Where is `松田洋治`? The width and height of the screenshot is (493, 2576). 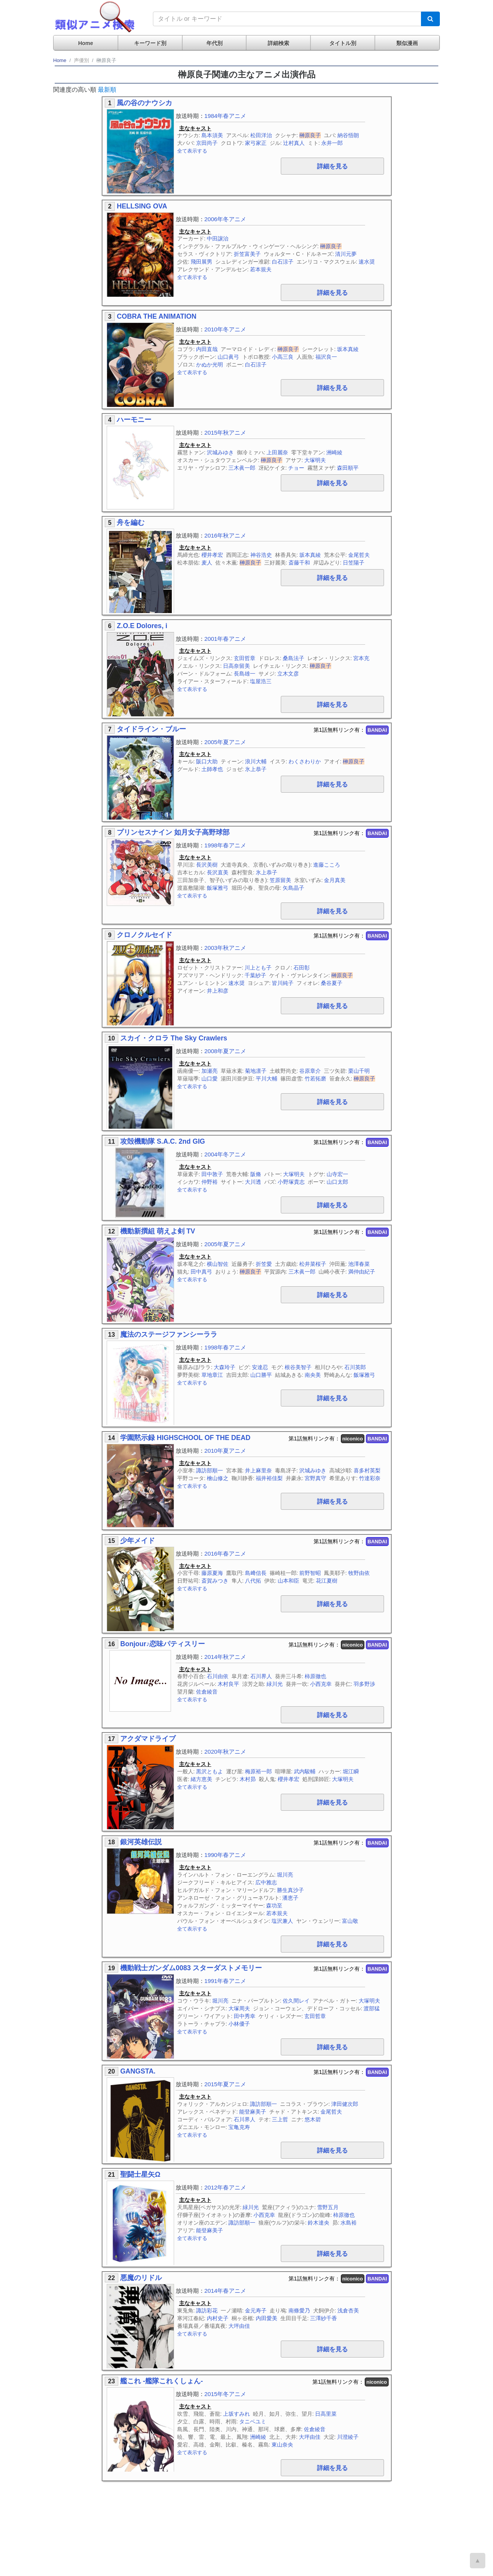 松田洋治 is located at coordinates (261, 135).